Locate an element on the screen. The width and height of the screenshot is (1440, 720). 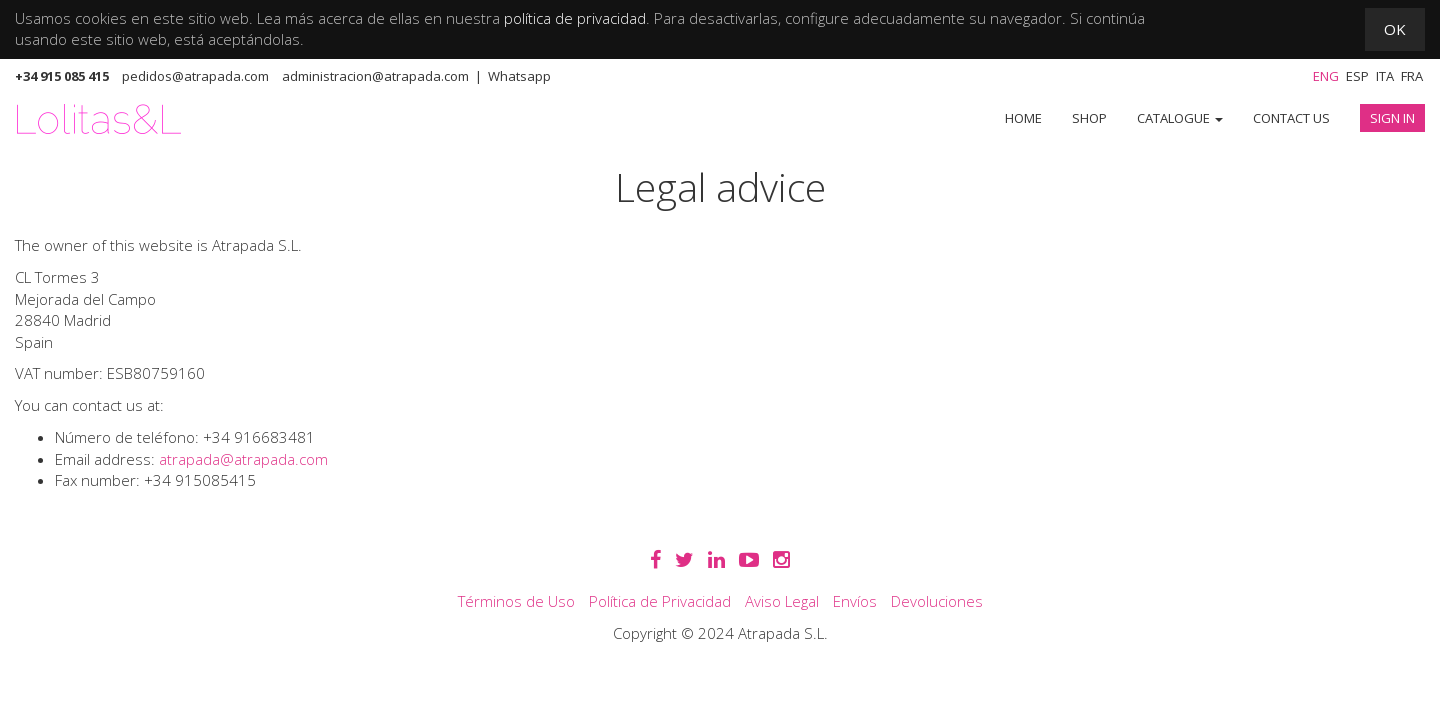
Fra is located at coordinates (1412, 76).